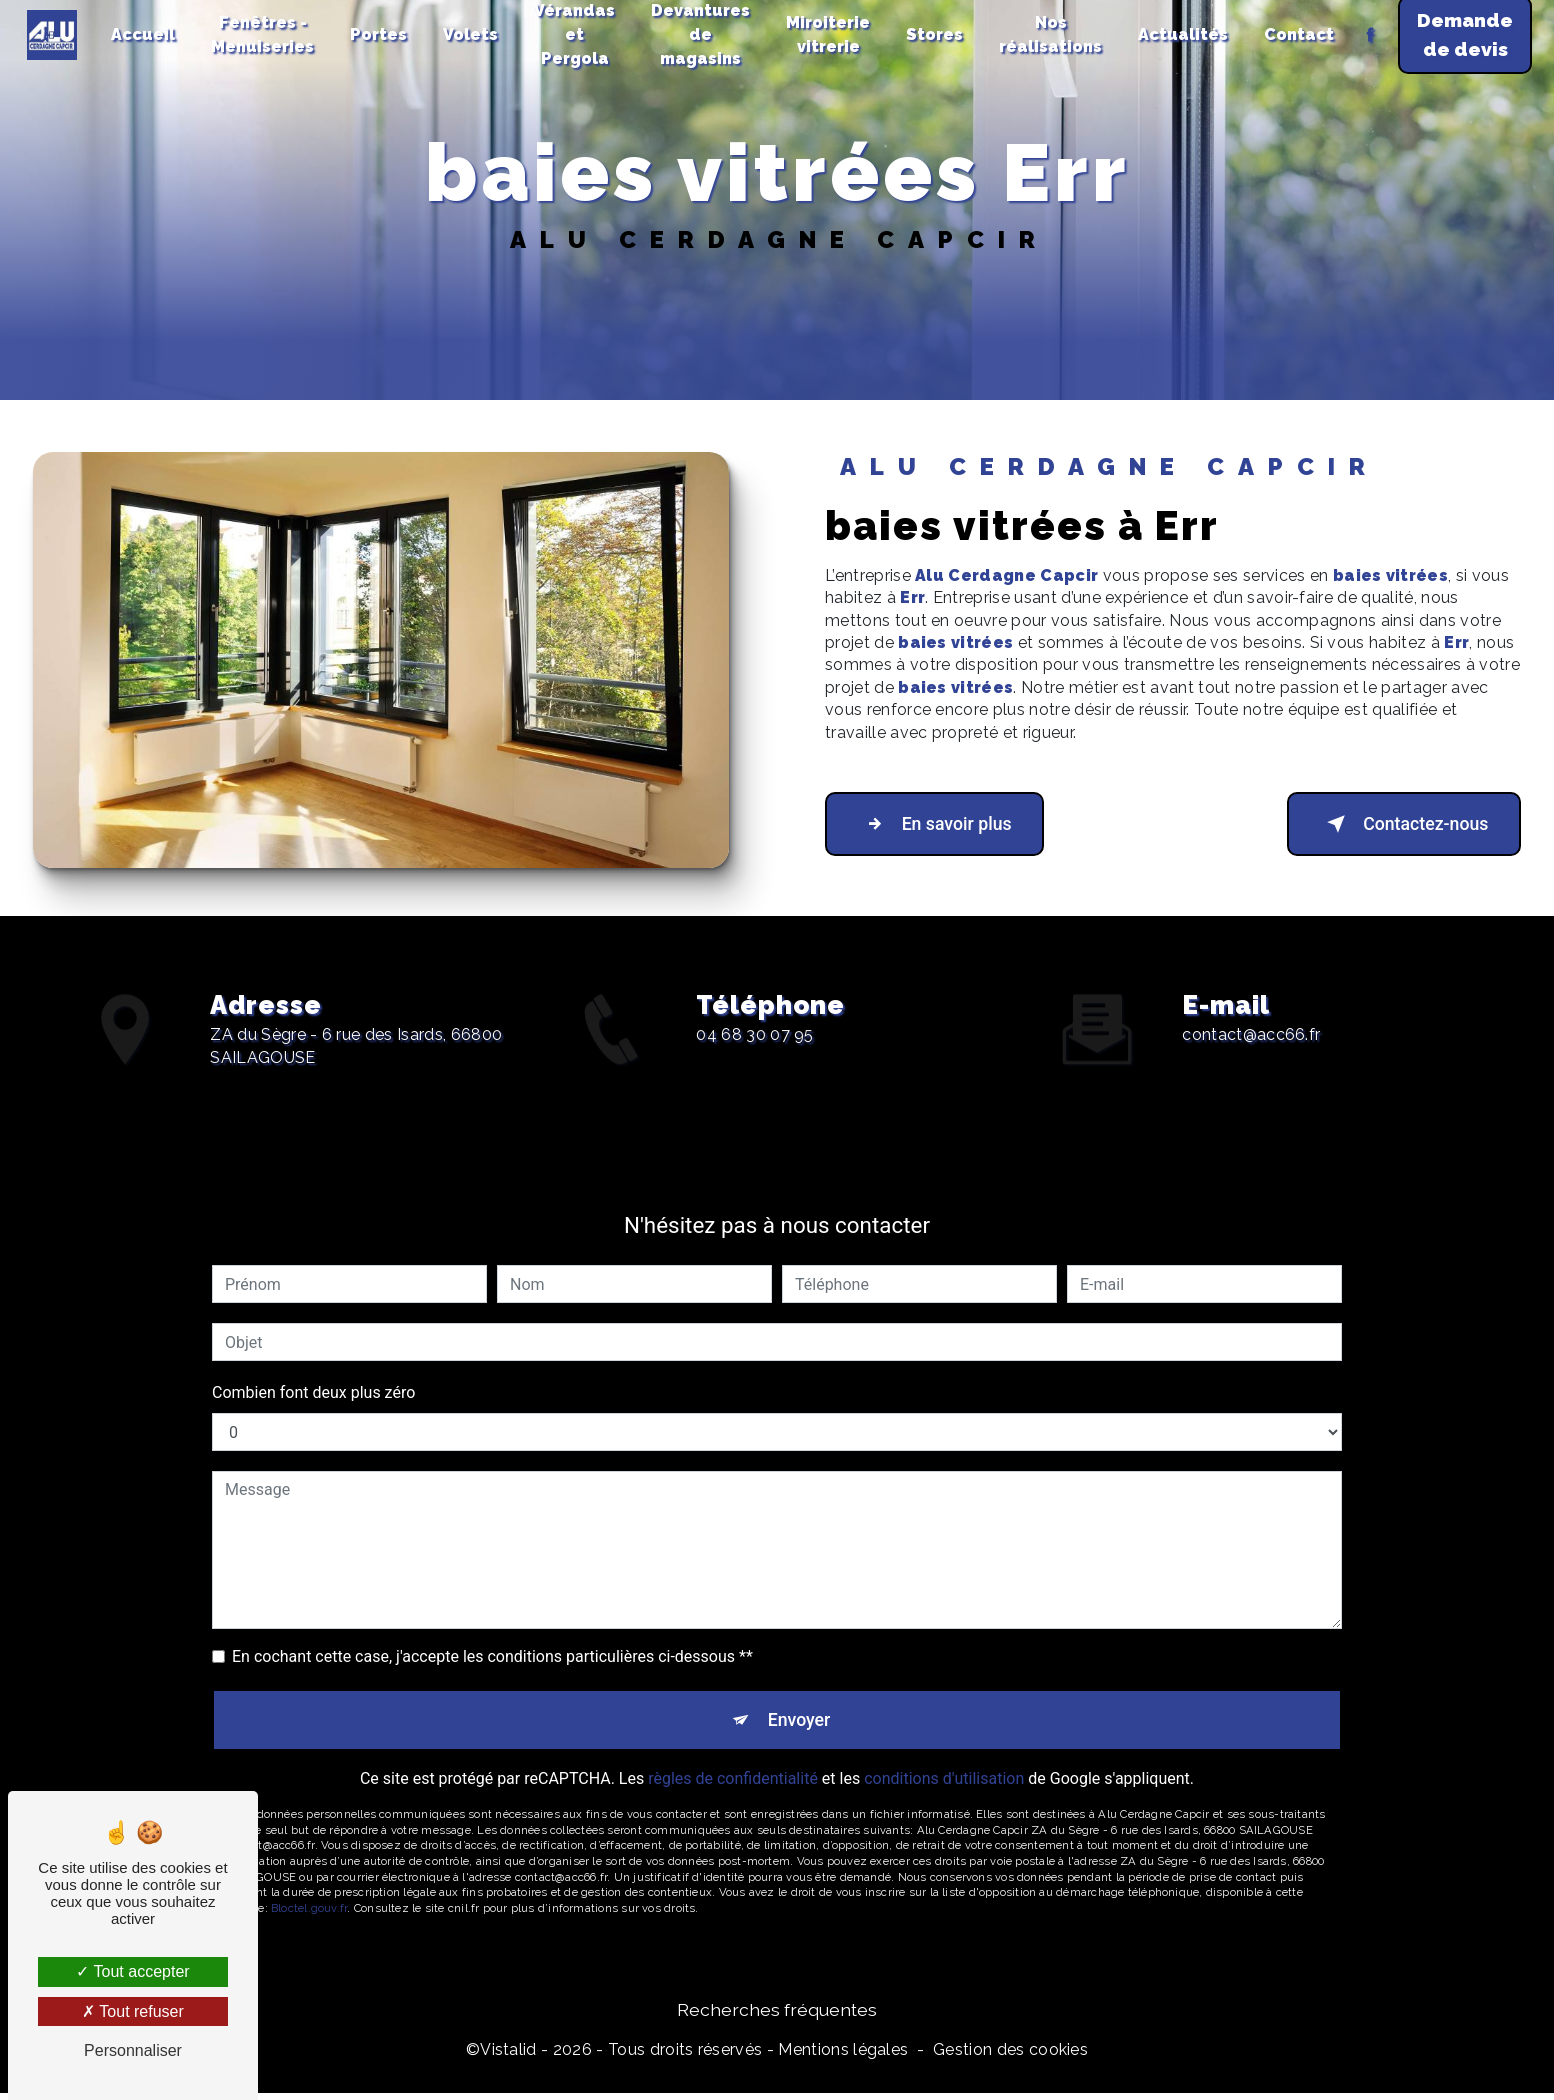  What do you see at coordinates (1251, 1008) in the screenshot?
I see `contact@acc66.fr` at bounding box center [1251, 1008].